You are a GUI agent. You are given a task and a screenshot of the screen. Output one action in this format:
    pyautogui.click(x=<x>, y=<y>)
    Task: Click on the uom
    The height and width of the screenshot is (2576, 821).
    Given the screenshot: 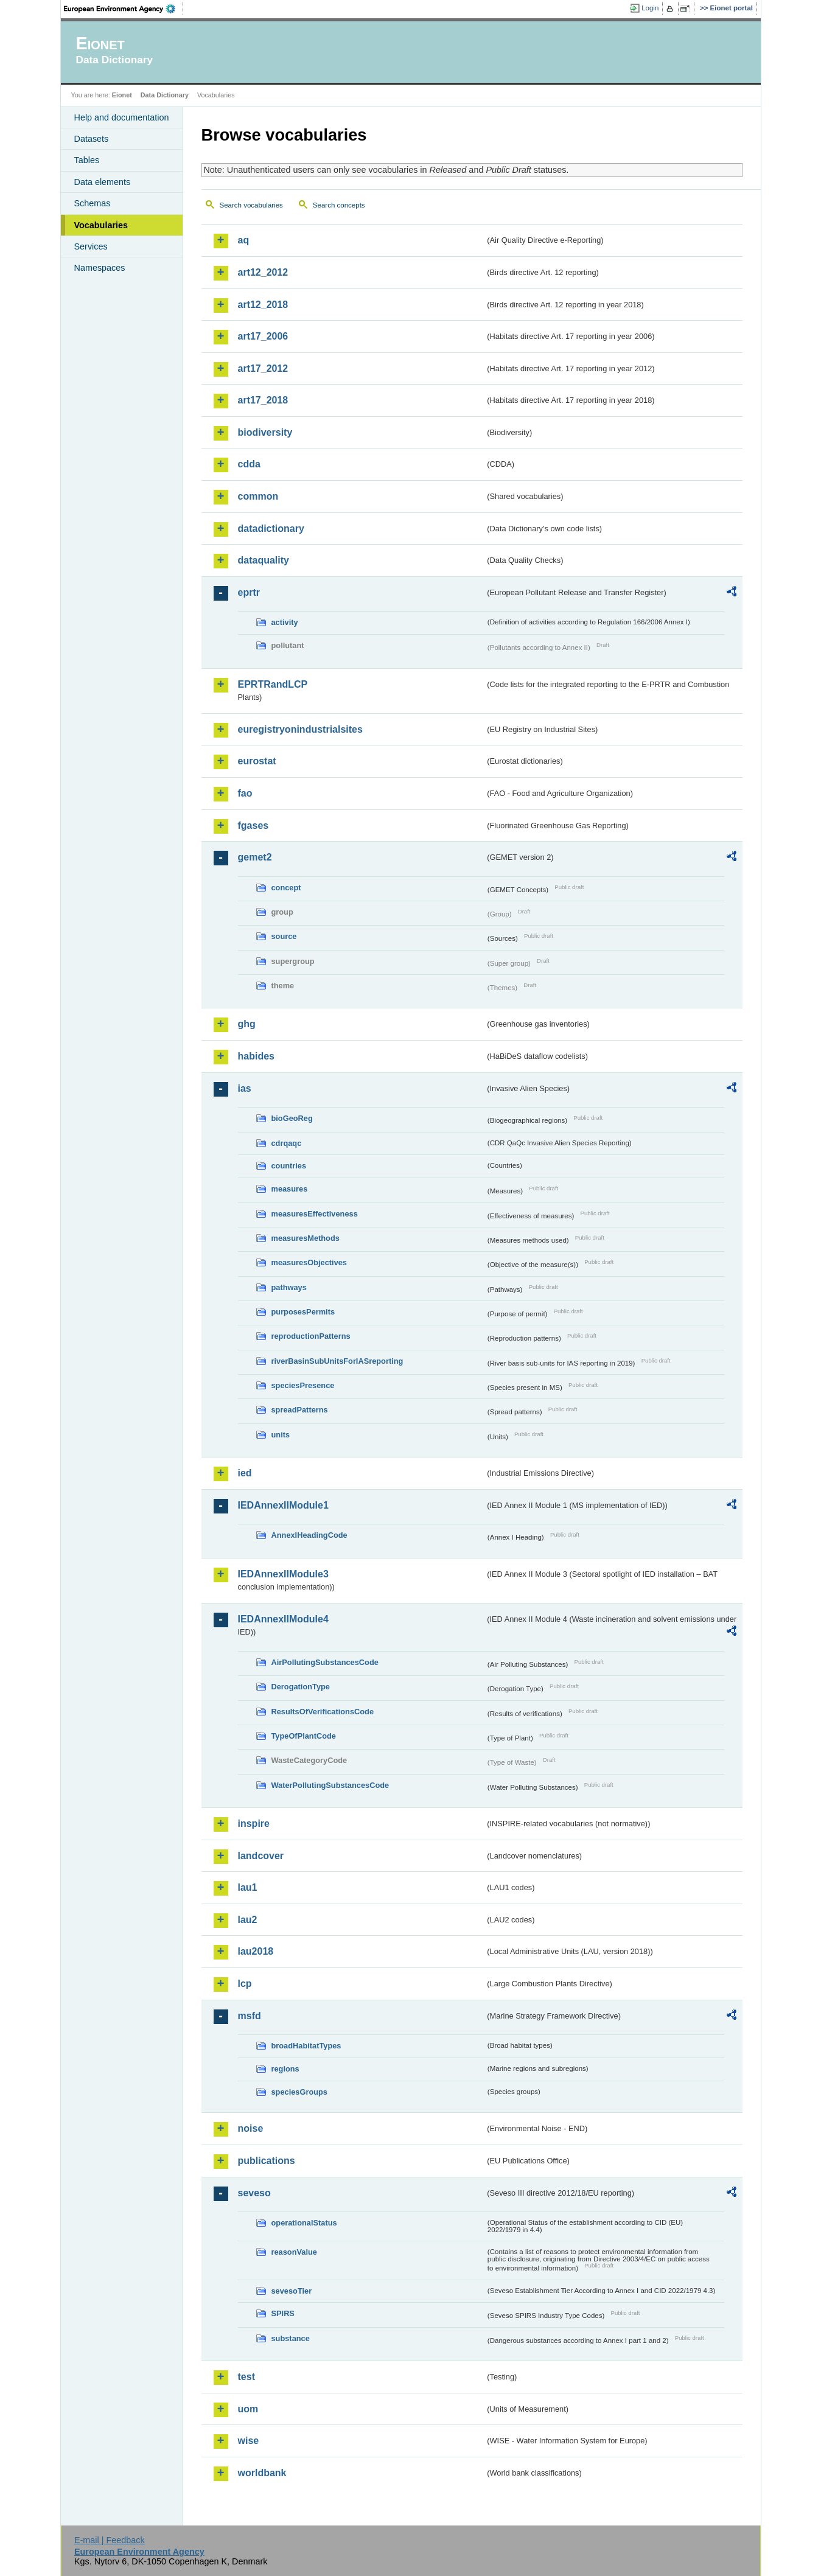 What is the action you would take?
    pyautogui.click(x=248, y=2409)
    